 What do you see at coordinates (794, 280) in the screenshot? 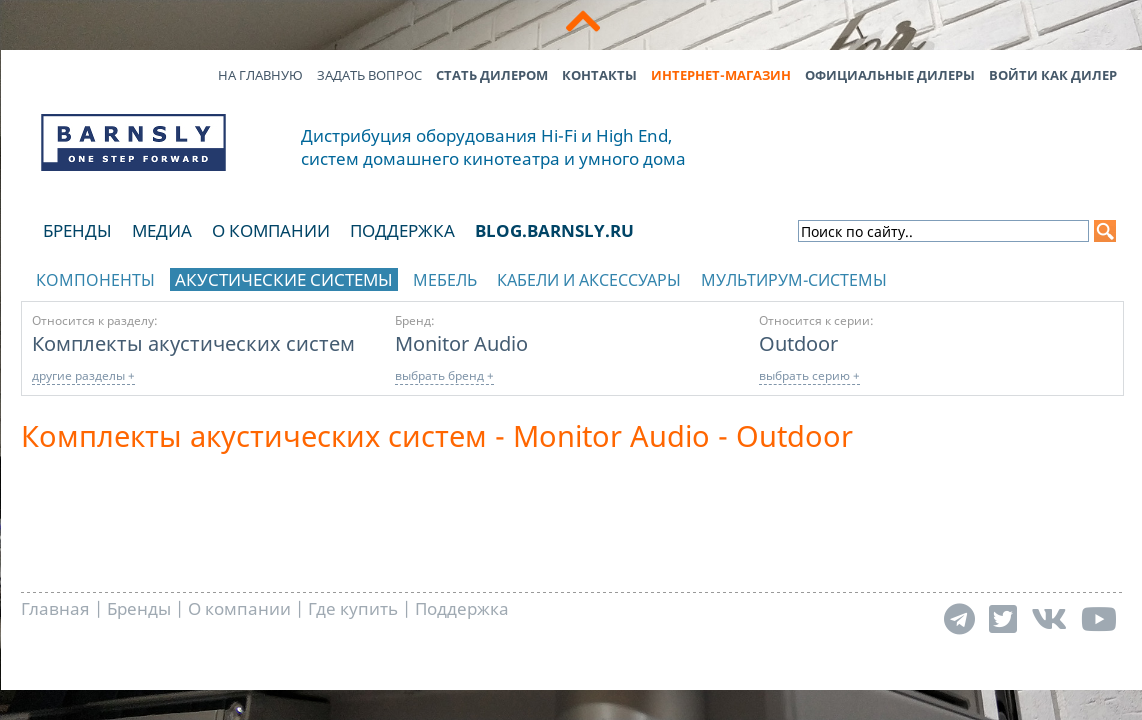
I see `Мультирум-системы` at bounding box center [794, 280].